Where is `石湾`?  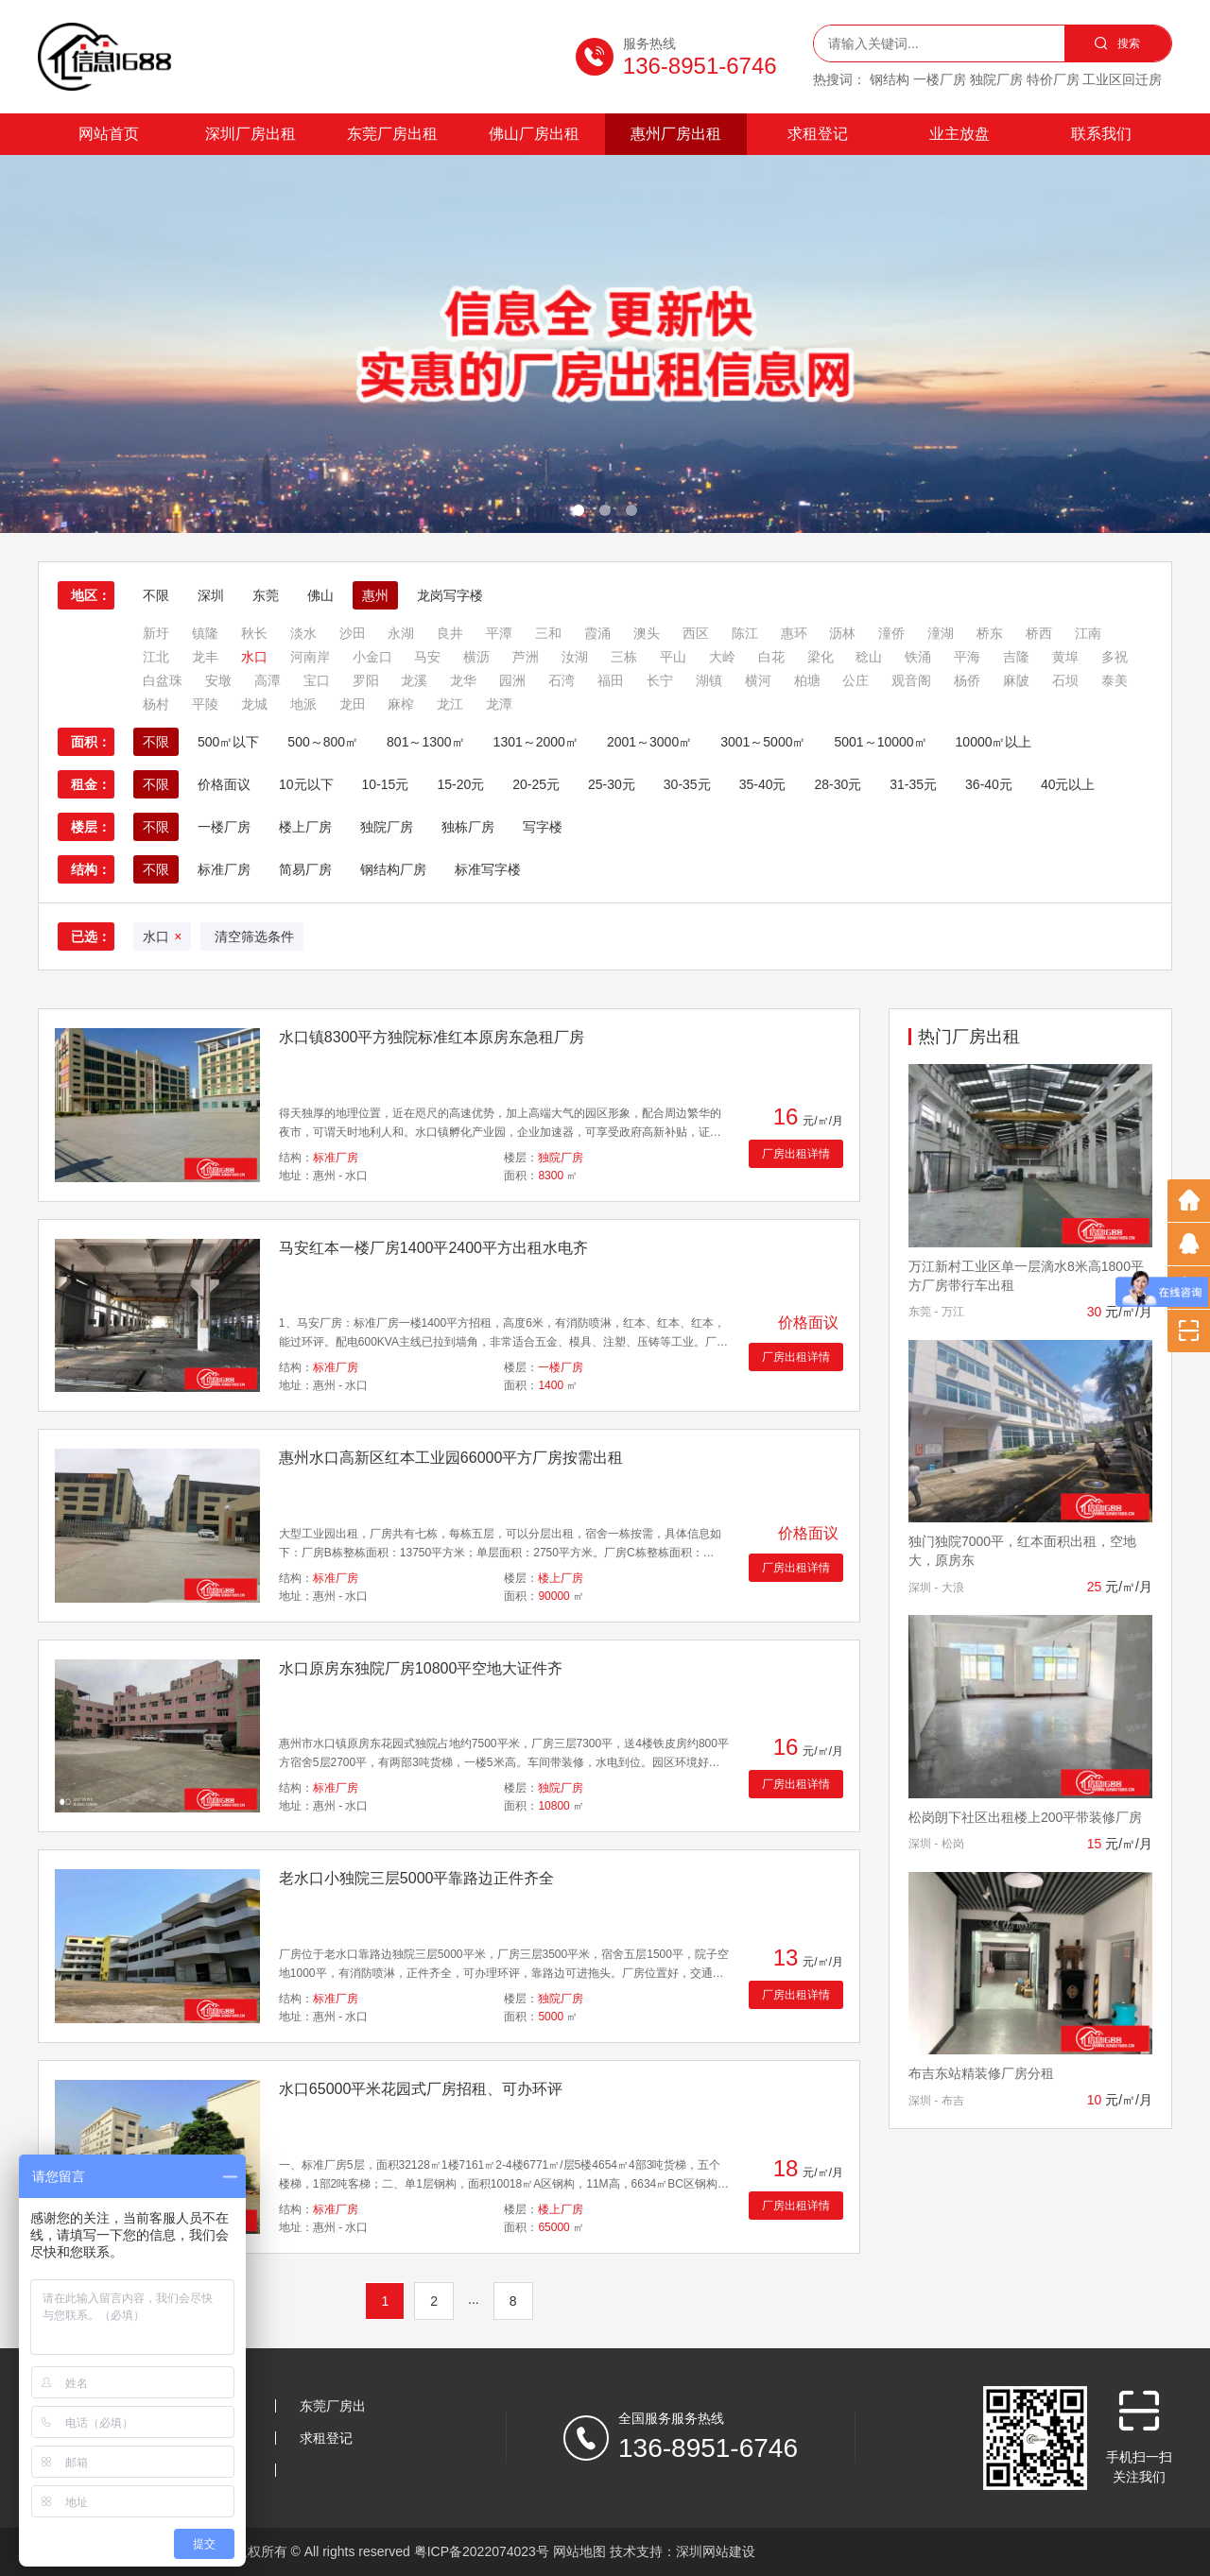
石湾 is located at coordinates (561, 680).